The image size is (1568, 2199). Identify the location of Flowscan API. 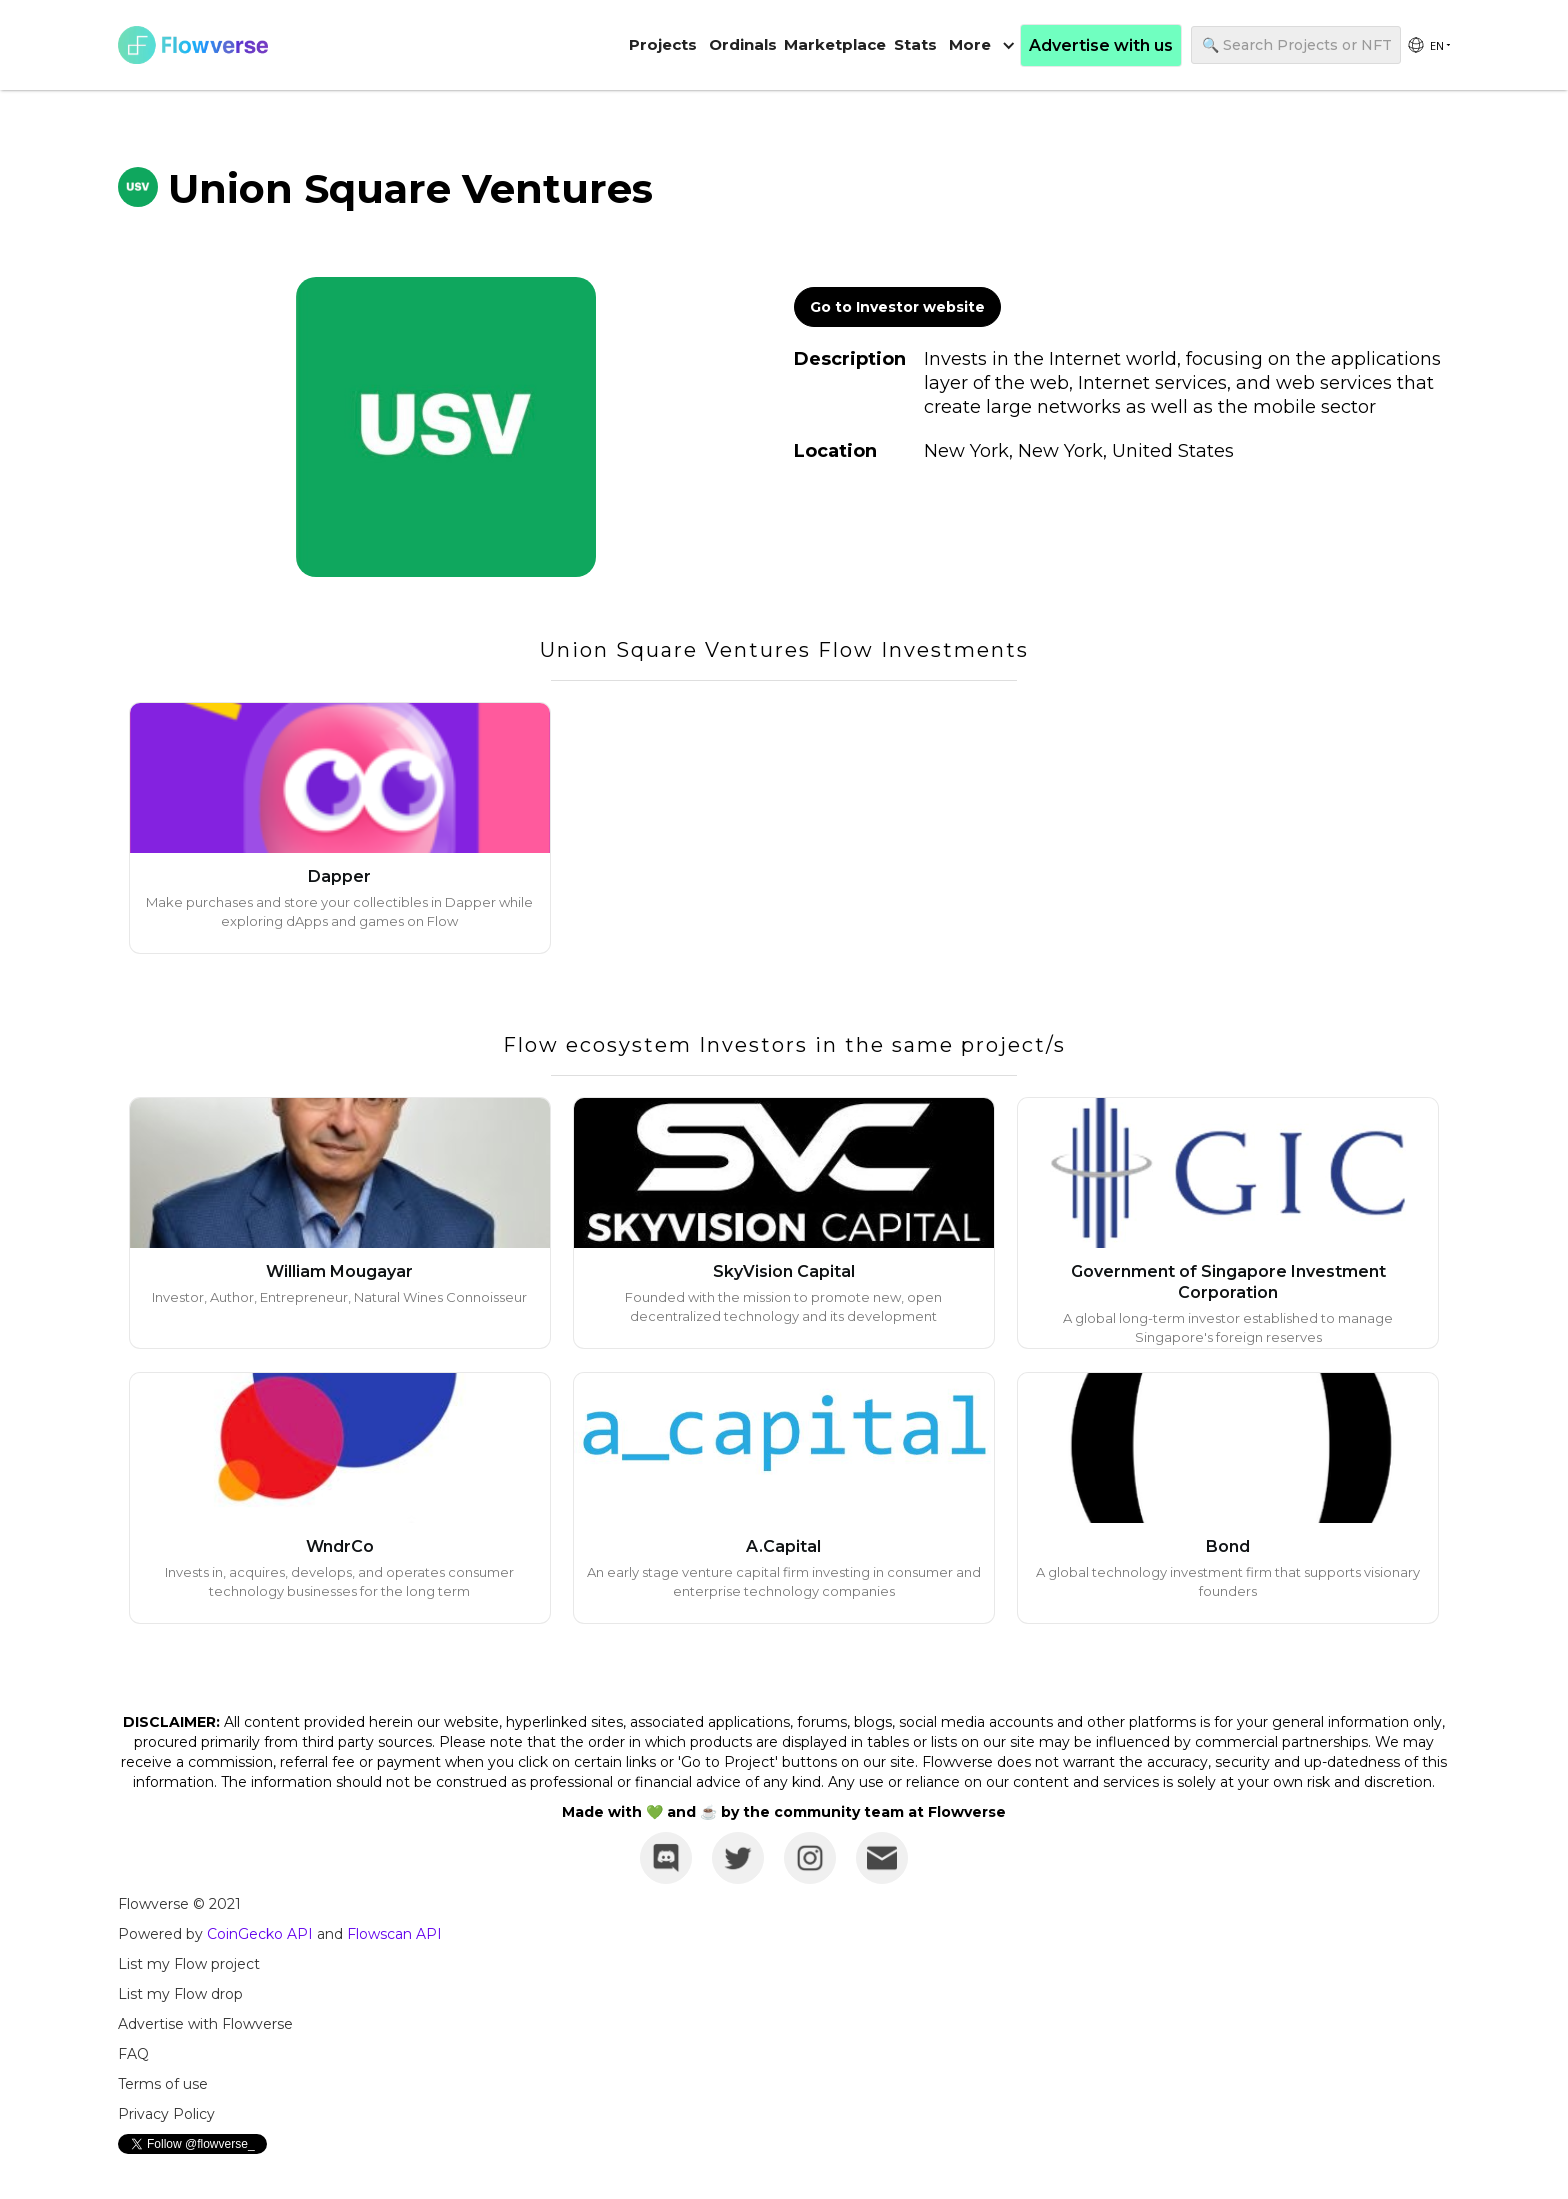
(394, 1934).